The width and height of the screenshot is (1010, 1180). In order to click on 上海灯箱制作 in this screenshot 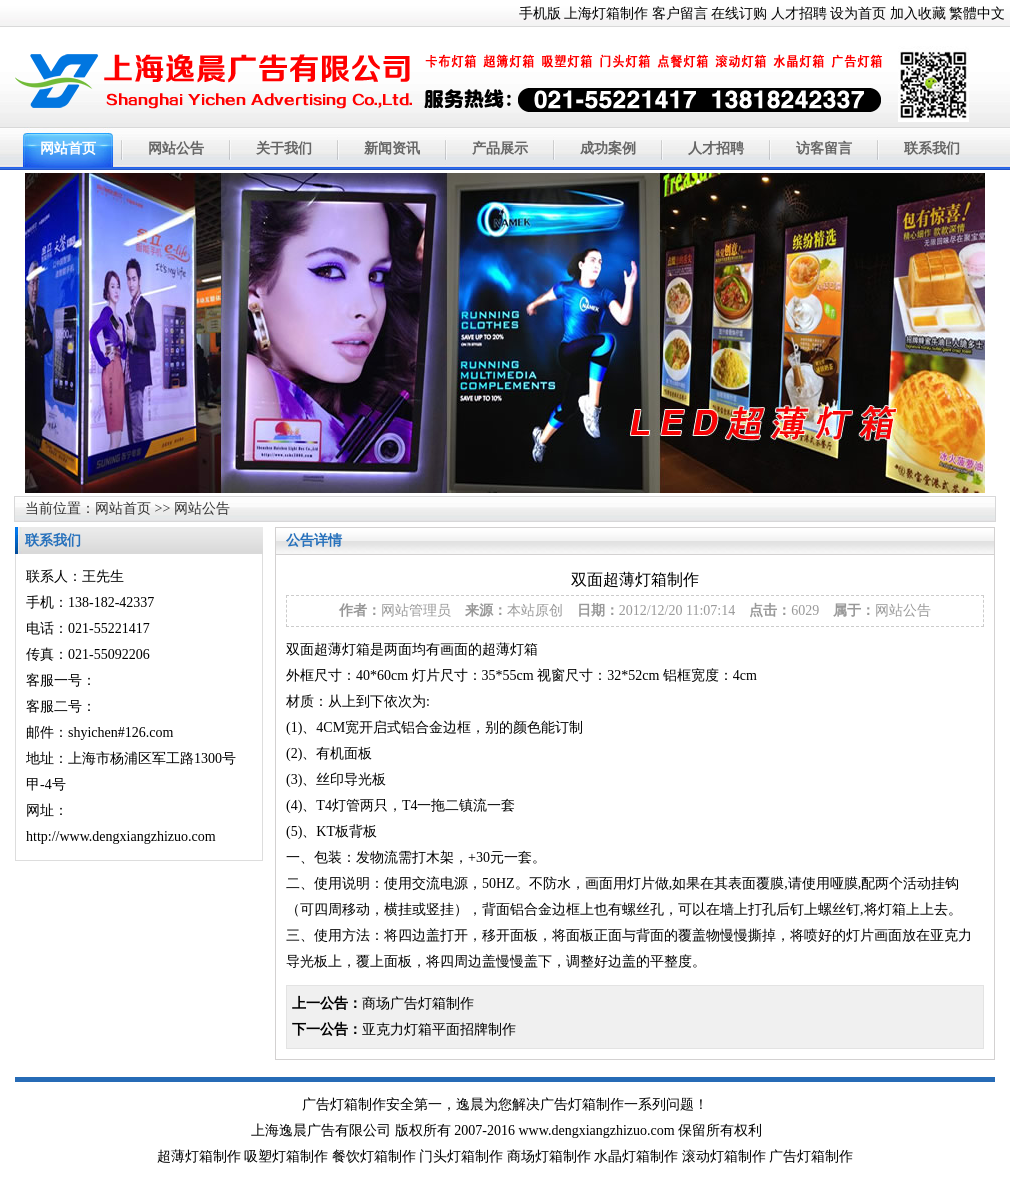, I will do `click(606, 13)`.